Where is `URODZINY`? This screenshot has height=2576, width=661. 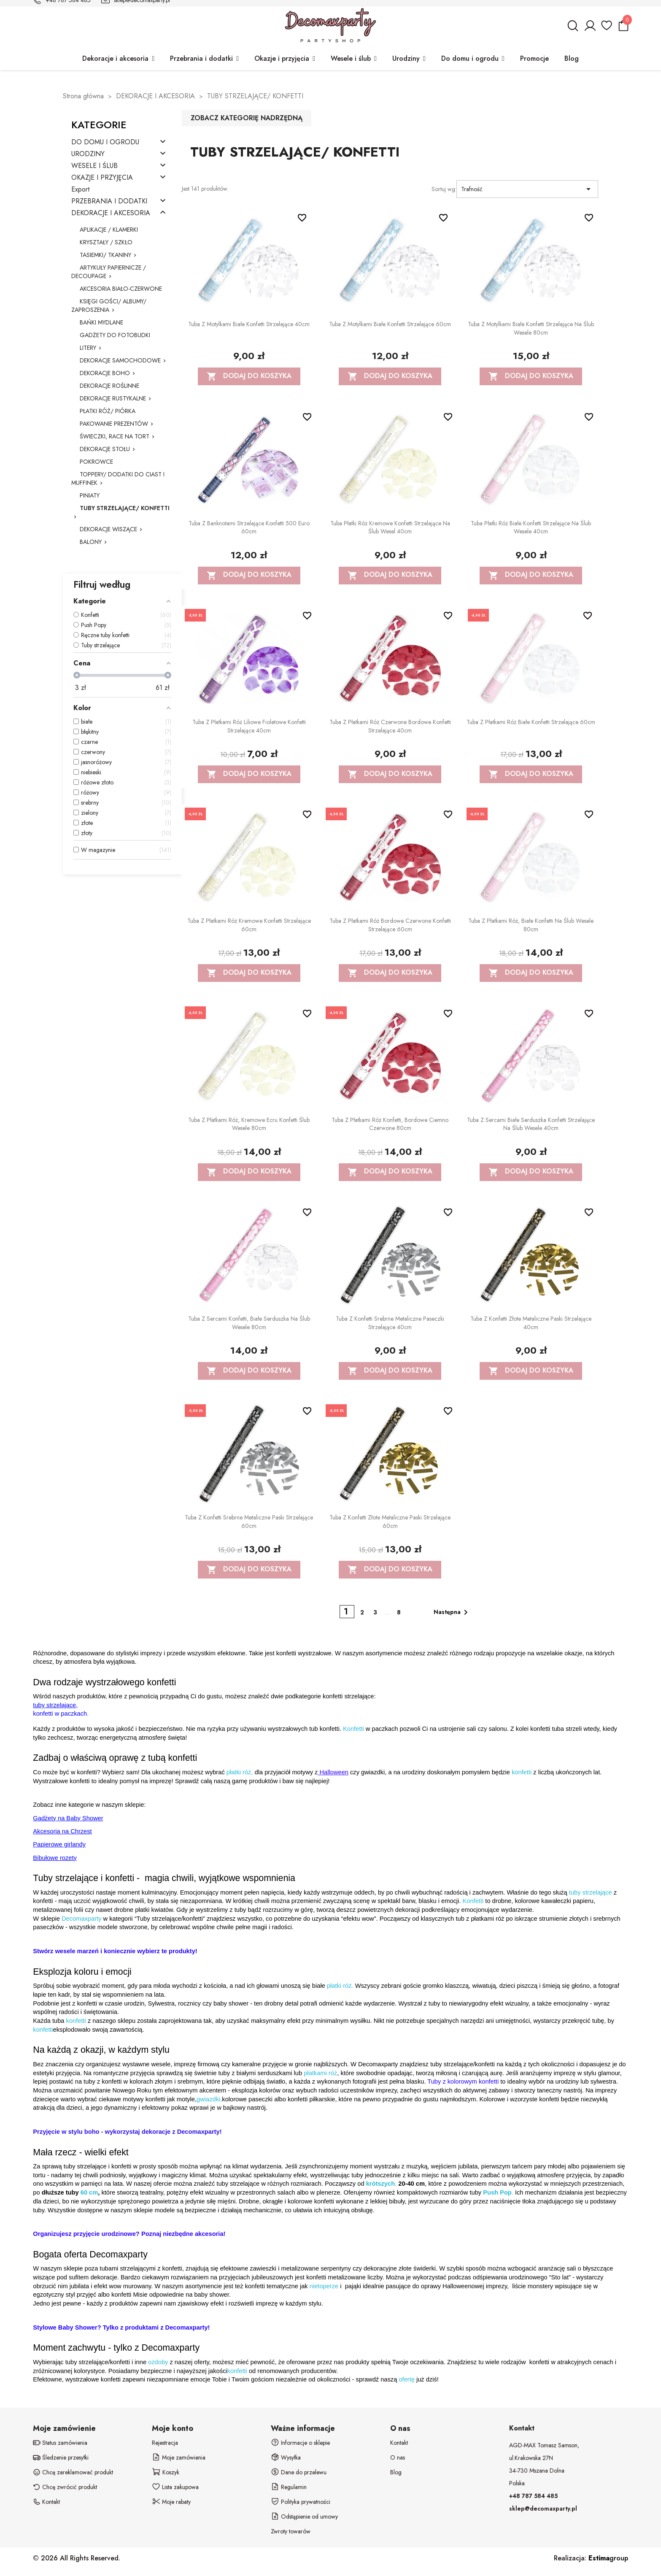
URODZINY is located at coordinates (88, 154).